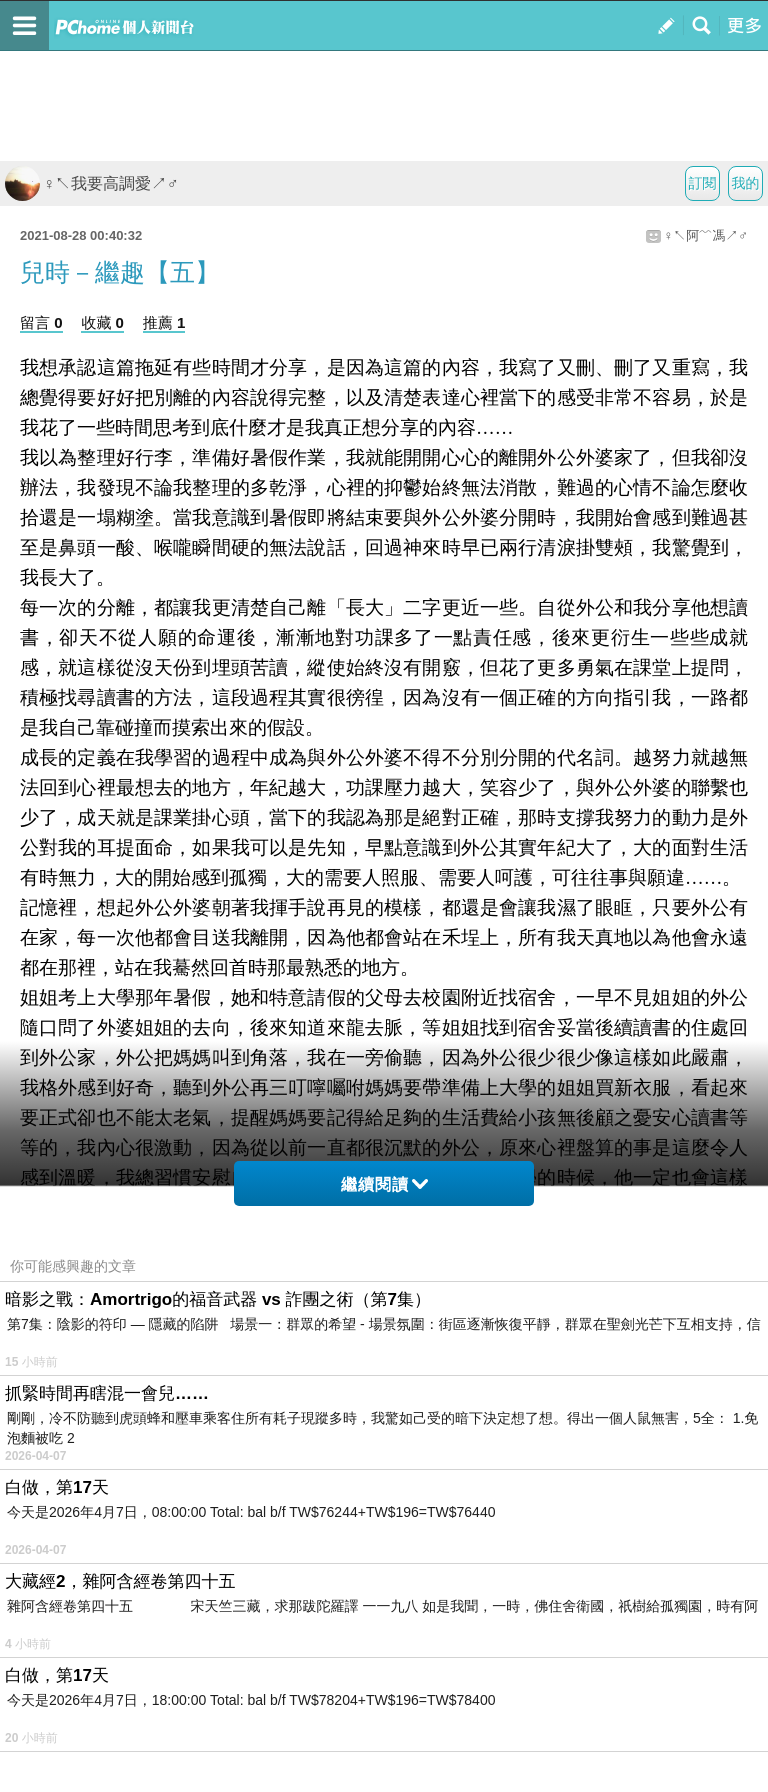  Describe the element at coordinates (102, 322) in the screenshot. I see `收藏 0` at that location.